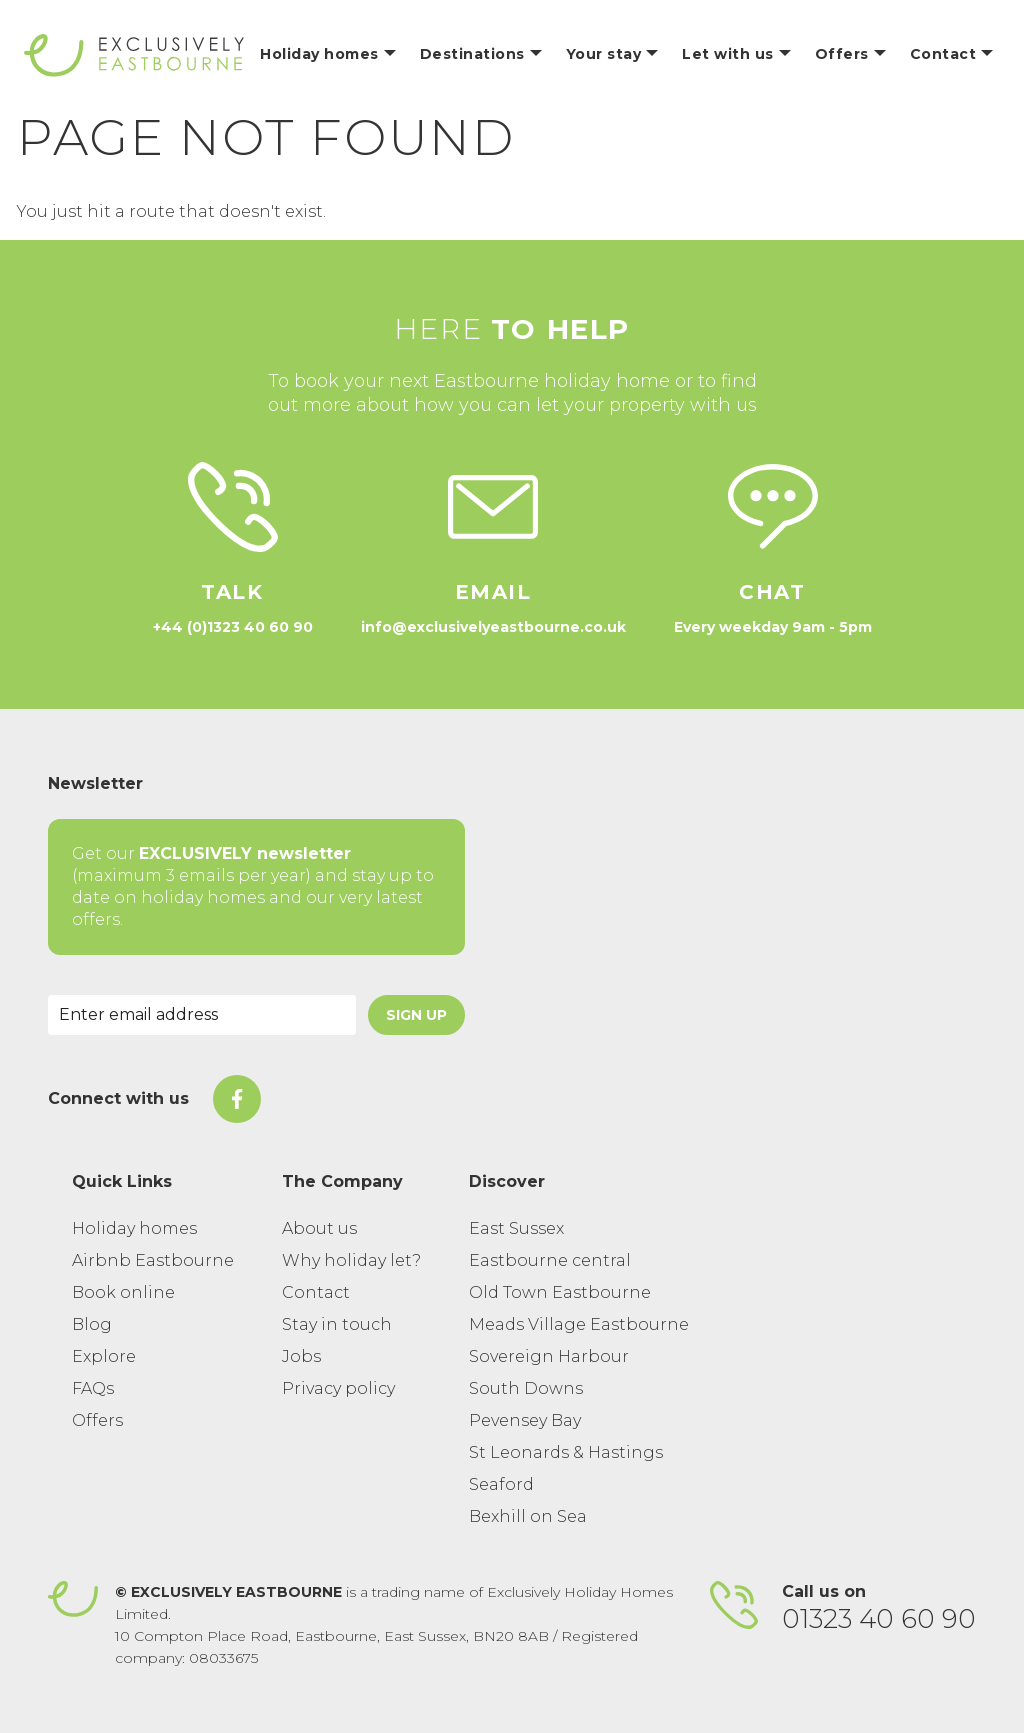  I want to click on FAQs, so click(93, 1388).